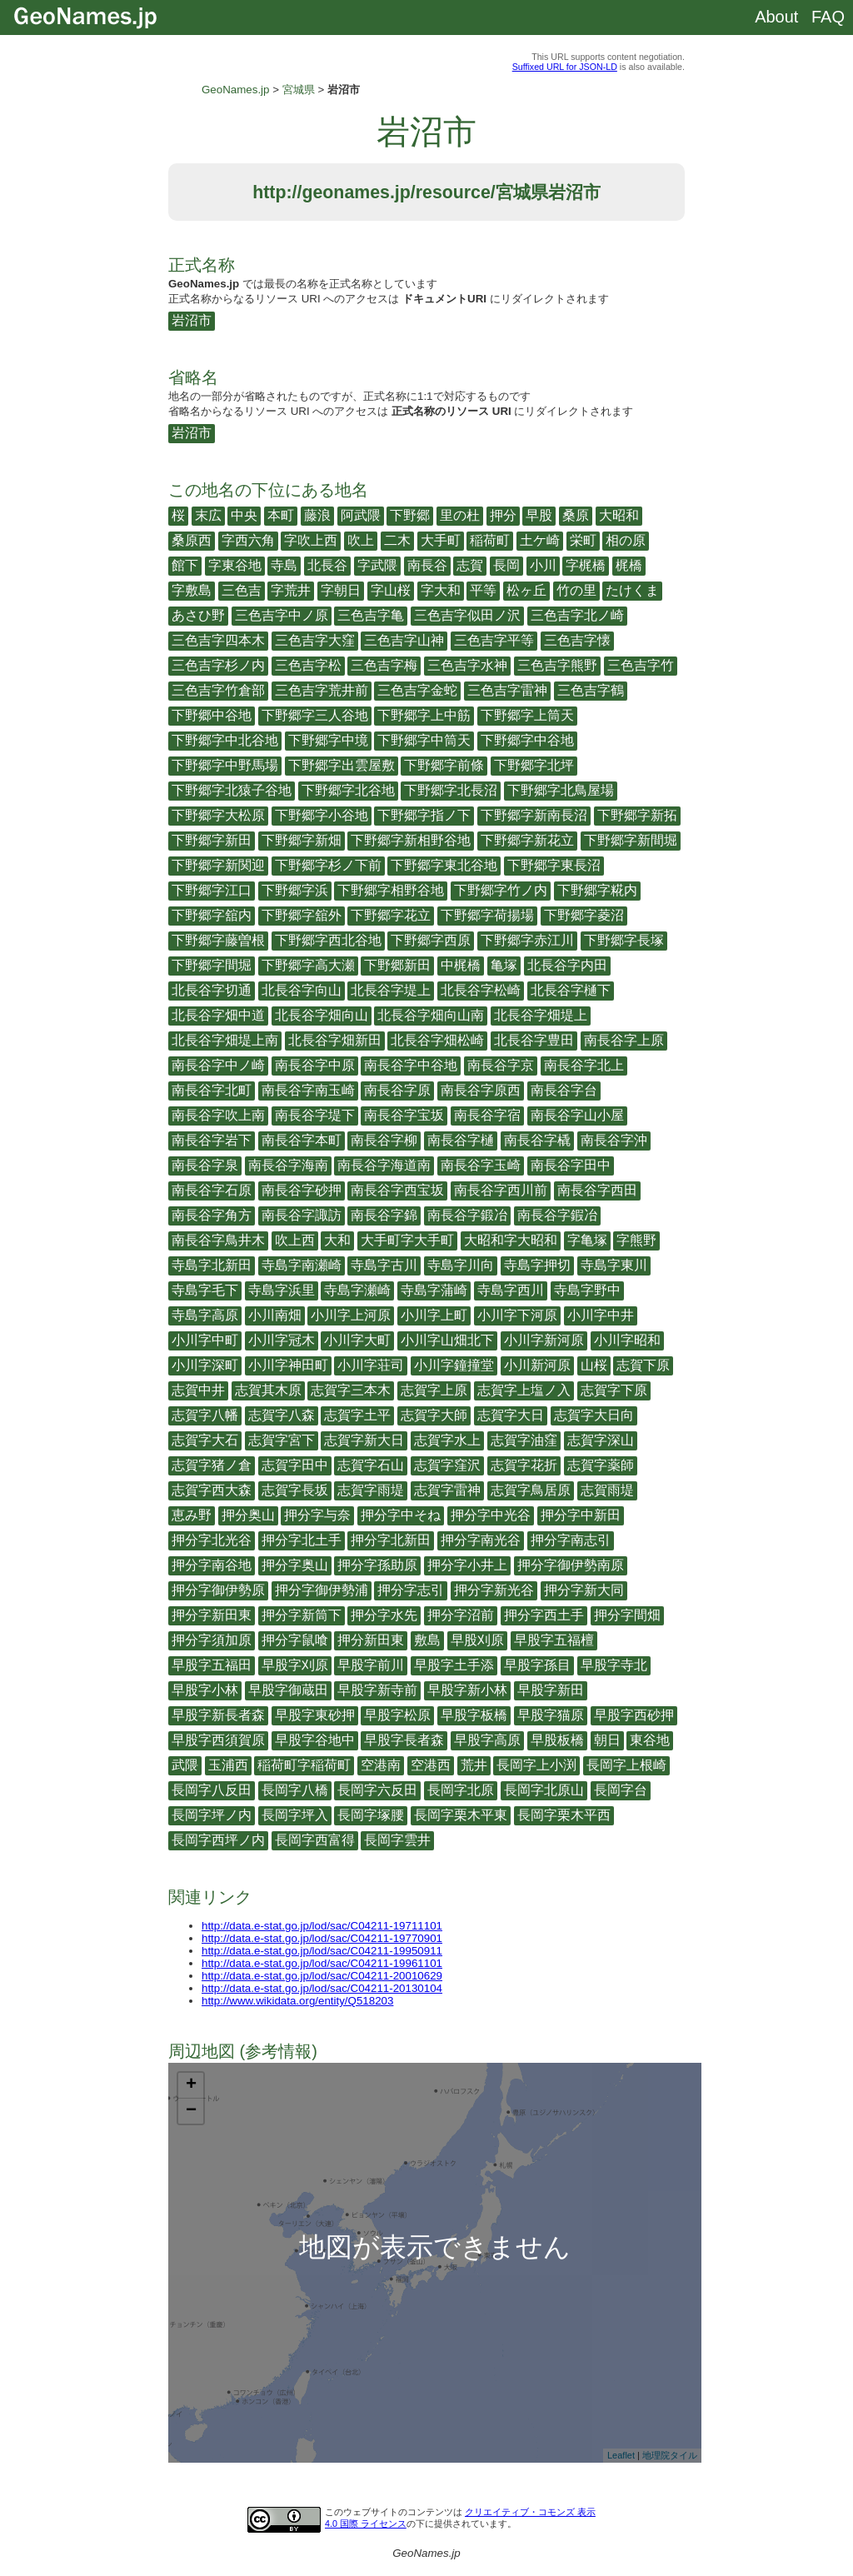 The height and width of the screenshot is (2576, 853). What do you see at coordinates (550, 1690) in the screenshot?
I see `早股字新田` at bounding box center [550, 1690].